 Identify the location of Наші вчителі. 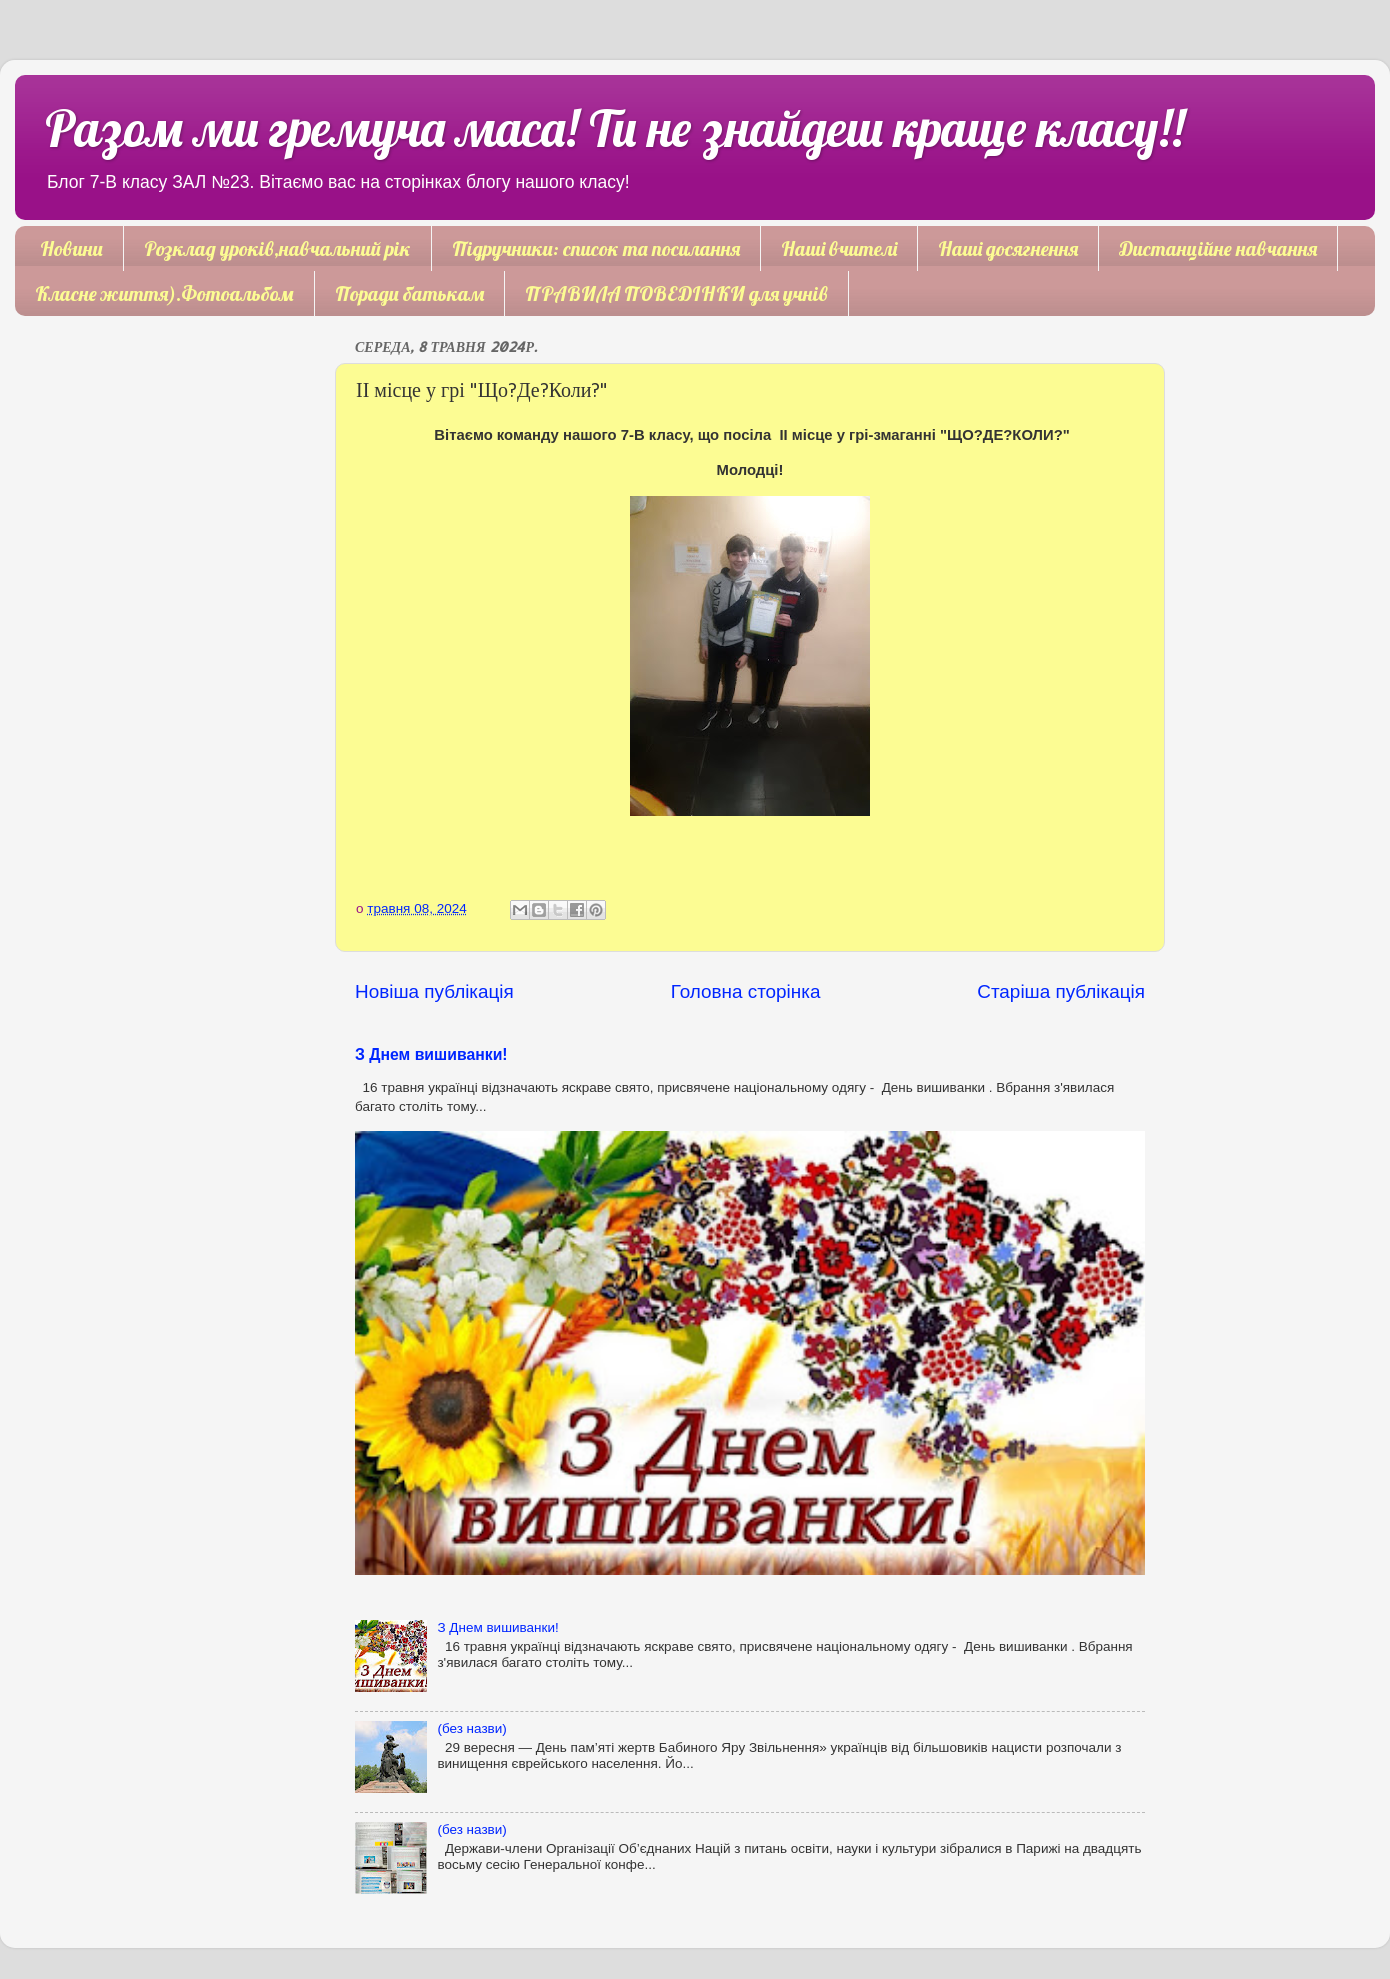
(839, 248).